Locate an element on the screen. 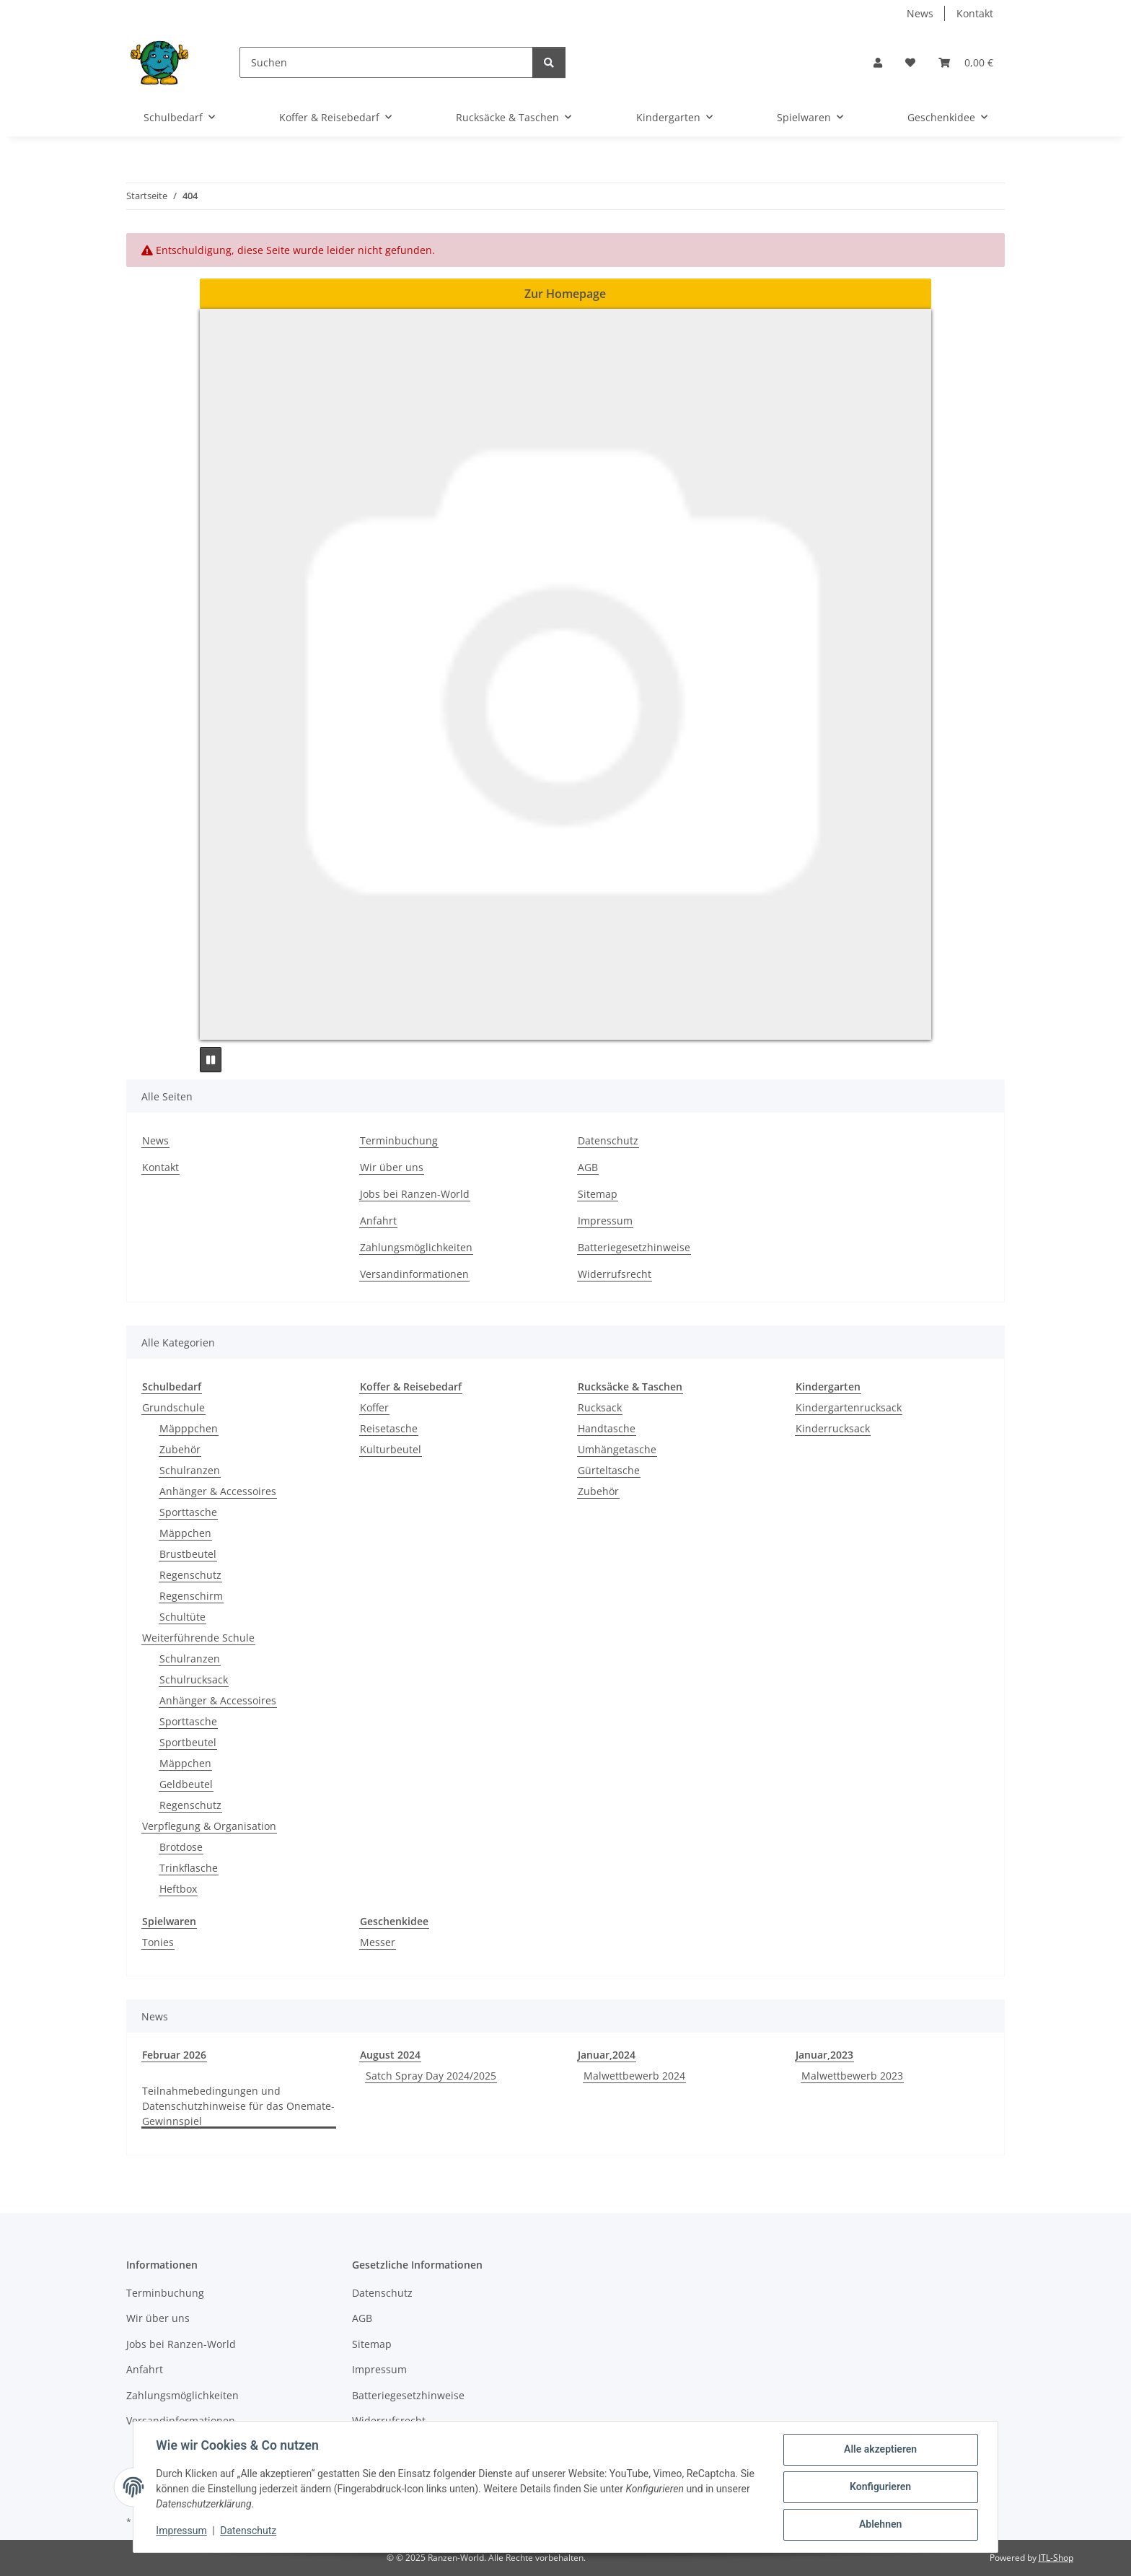  Konfigurieren is located at coordinates (879, 2487).